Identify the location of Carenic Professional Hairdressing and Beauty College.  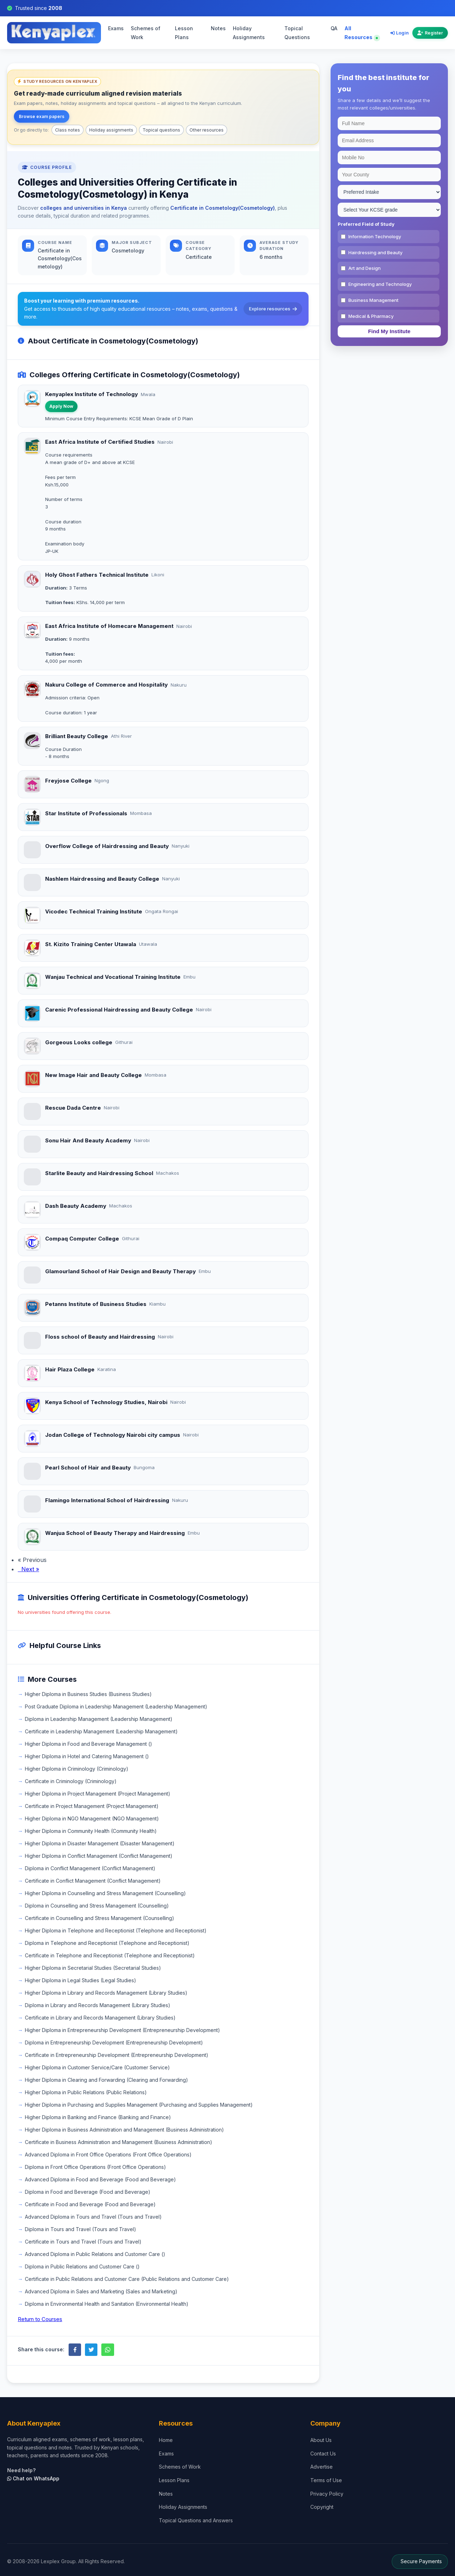
(119, 1009).